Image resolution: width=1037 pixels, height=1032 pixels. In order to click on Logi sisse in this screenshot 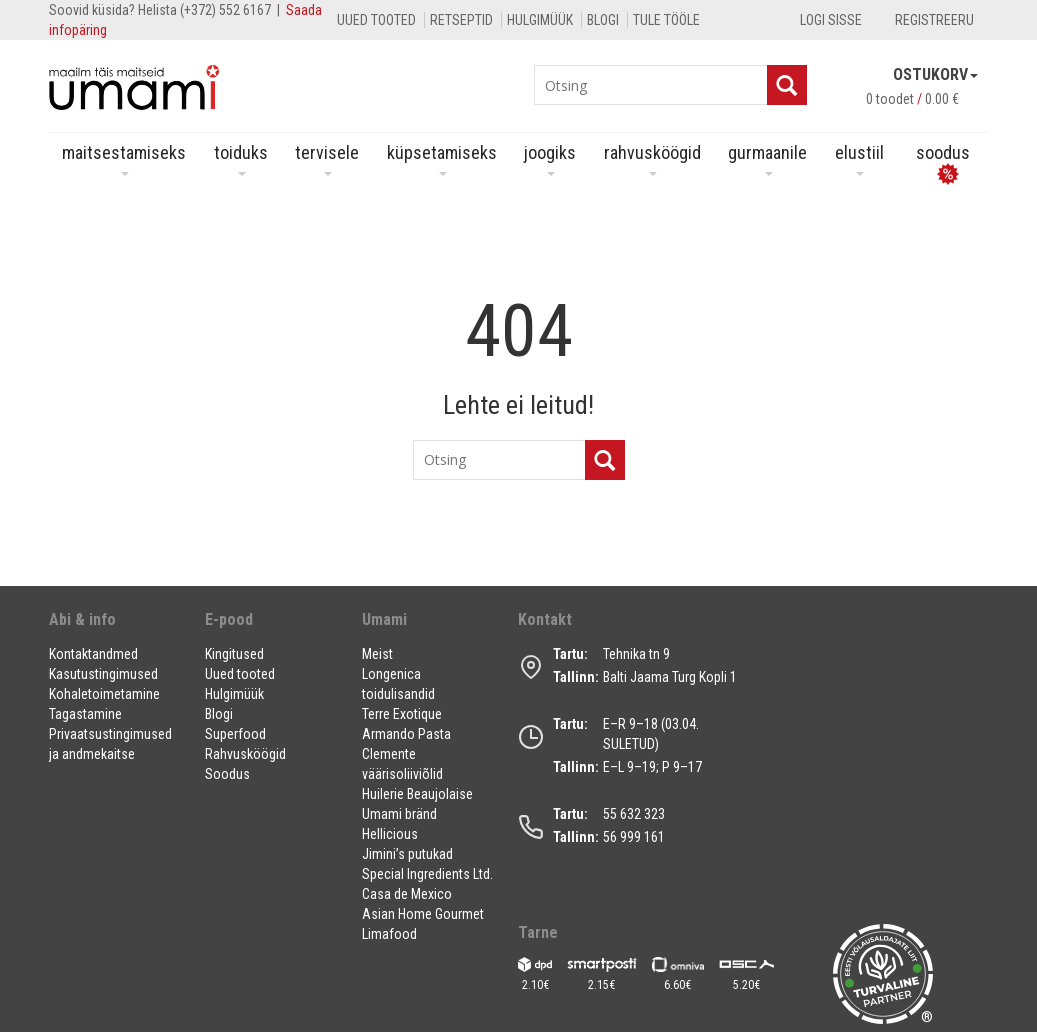, I will do `click(831, 20)`.